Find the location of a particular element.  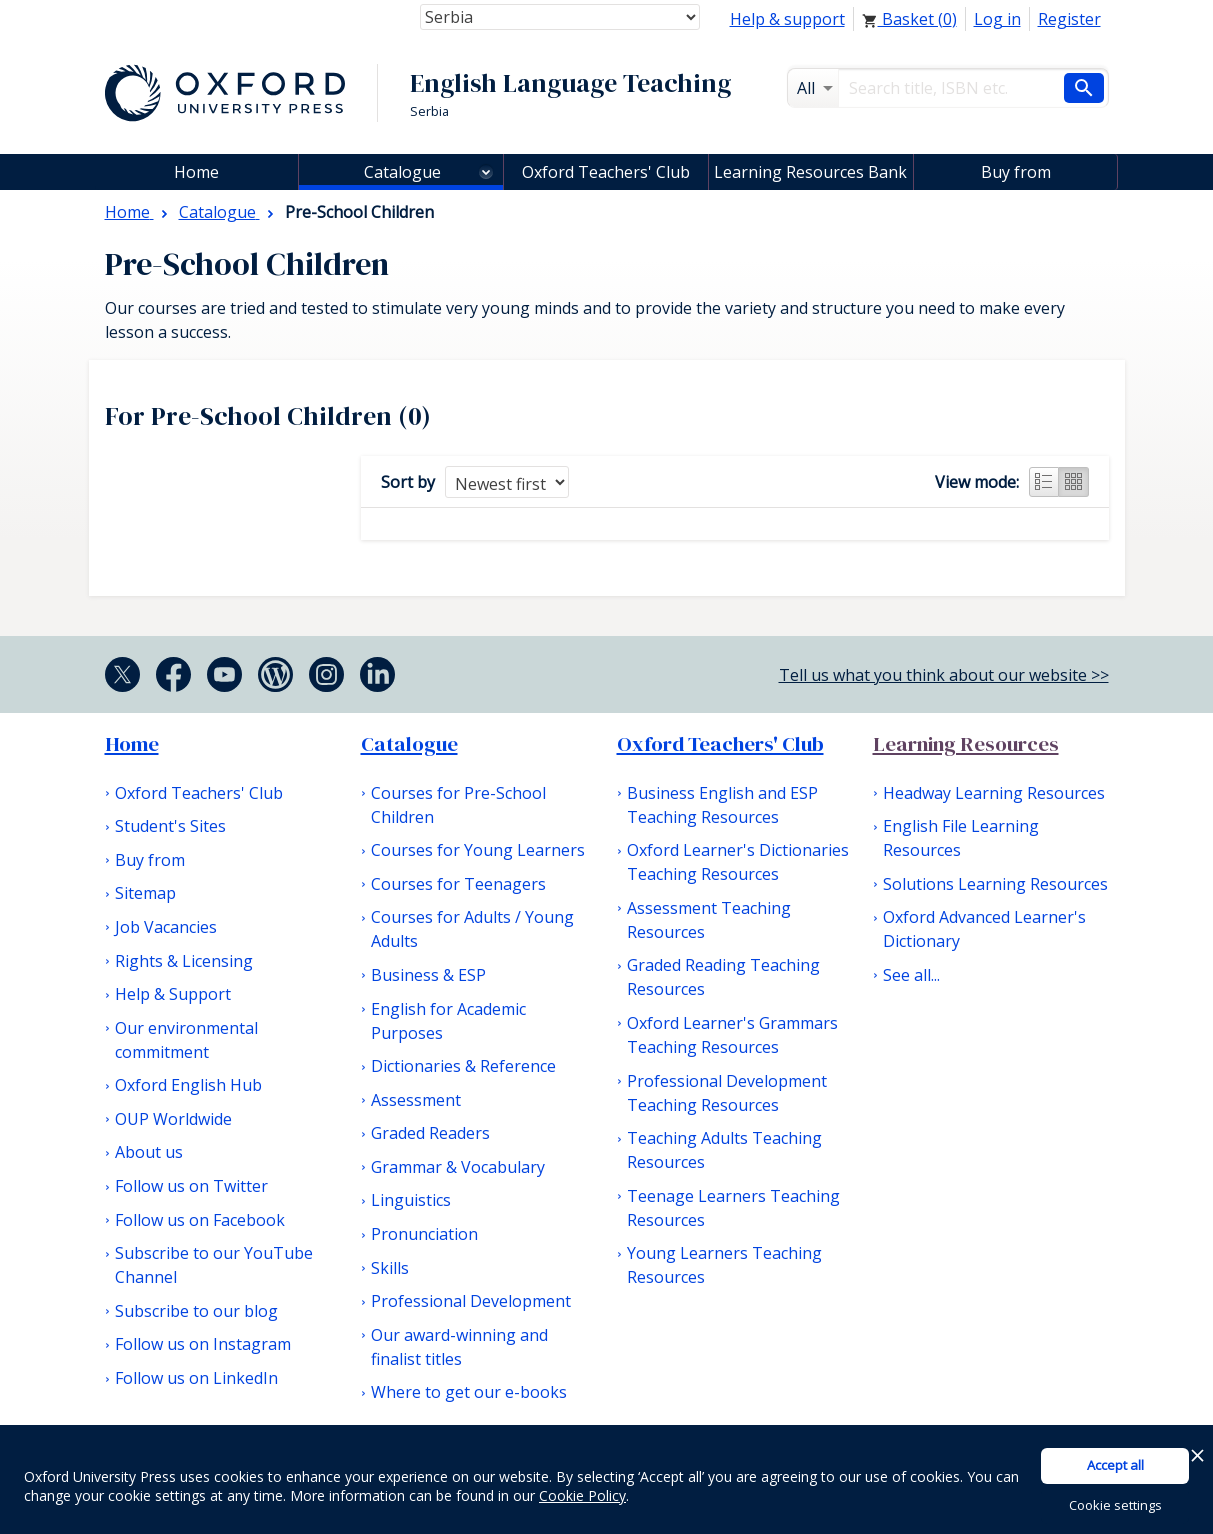

List view is located at coordinates (1044, 482).